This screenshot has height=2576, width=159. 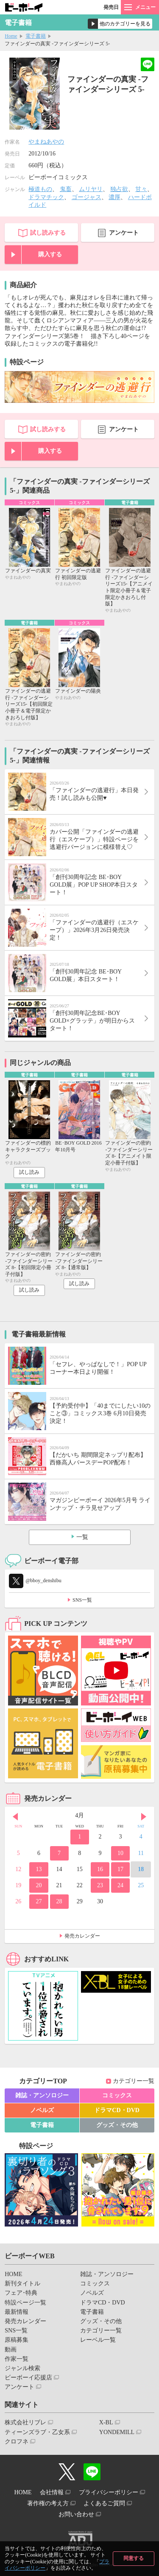 I want to click on 28, so click(x=59, y=1901).